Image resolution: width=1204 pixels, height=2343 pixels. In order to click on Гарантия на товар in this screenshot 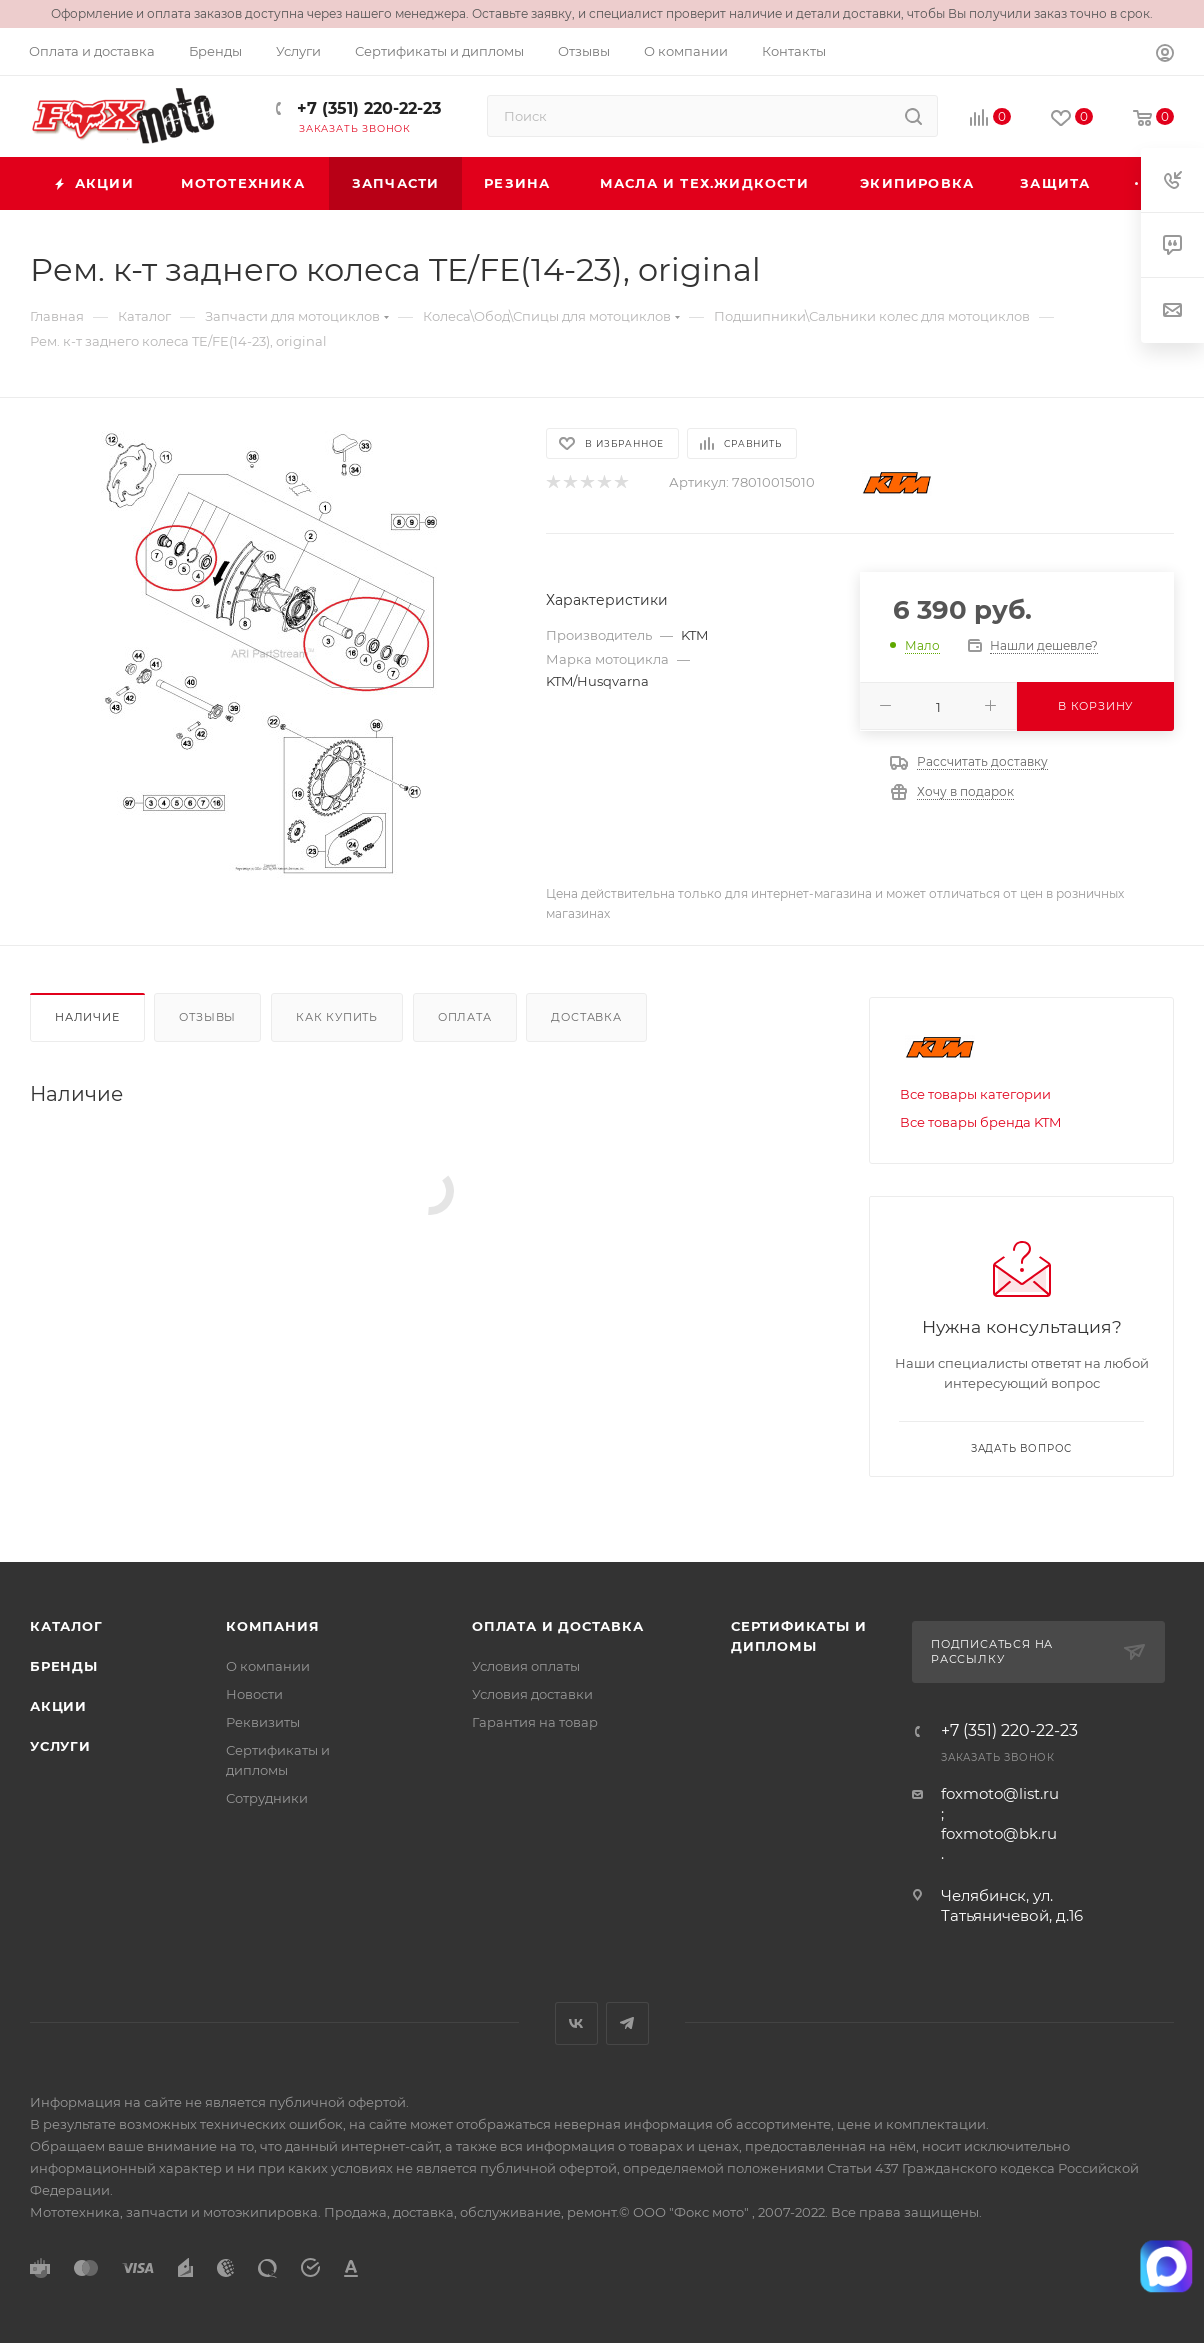, I will do `click(535, 1722)`.